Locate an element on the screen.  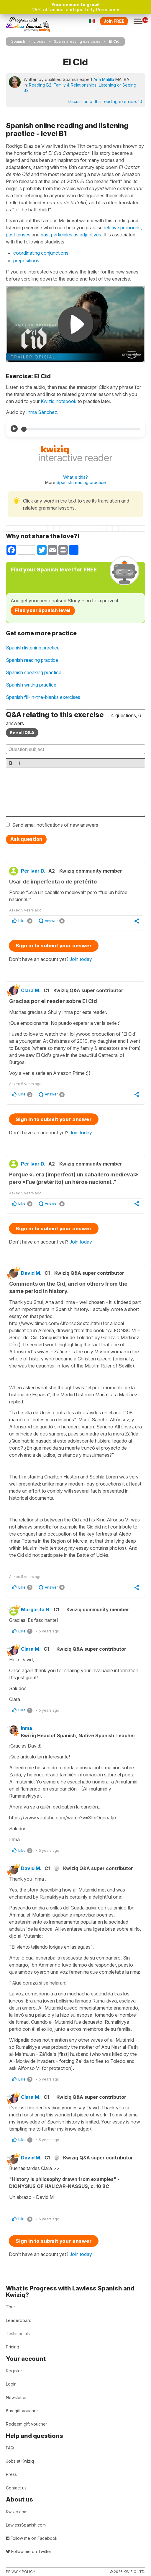
Family & Relationships is located at coordinates (75, 84).